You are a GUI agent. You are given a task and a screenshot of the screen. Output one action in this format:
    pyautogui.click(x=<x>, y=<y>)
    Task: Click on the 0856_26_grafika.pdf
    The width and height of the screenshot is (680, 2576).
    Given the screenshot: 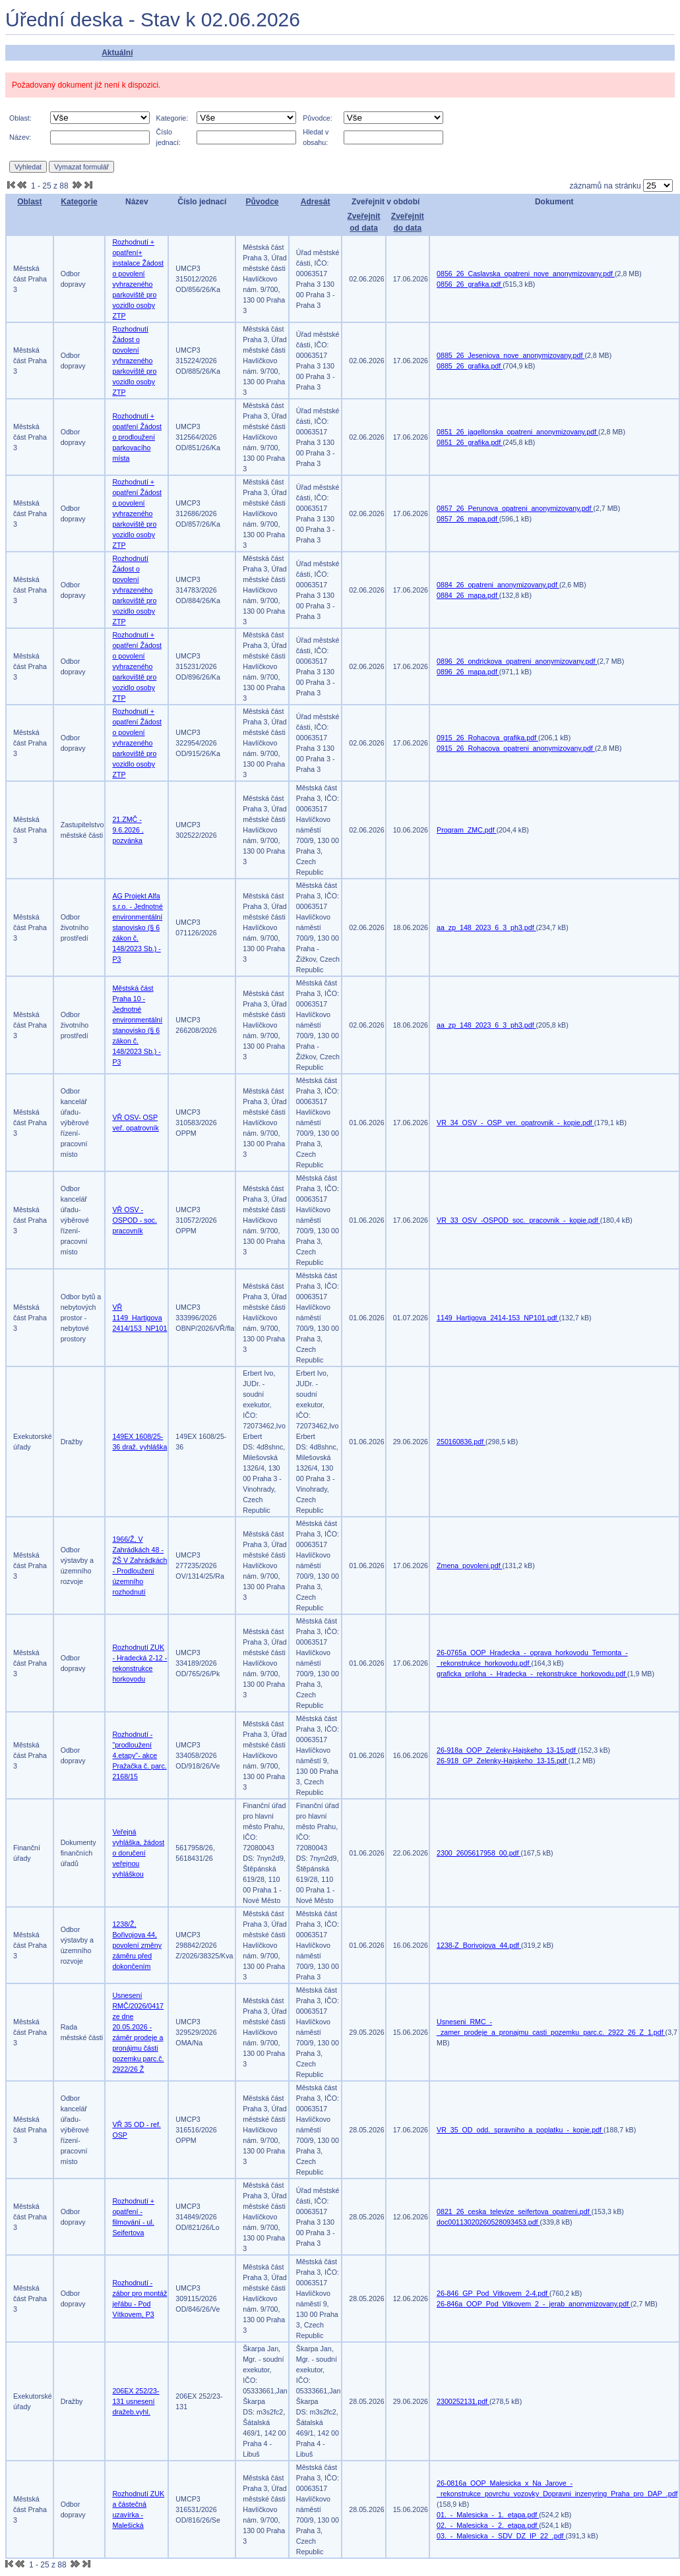 What is the action you would take?
    pyautogui.click(x=470, y=284)
    